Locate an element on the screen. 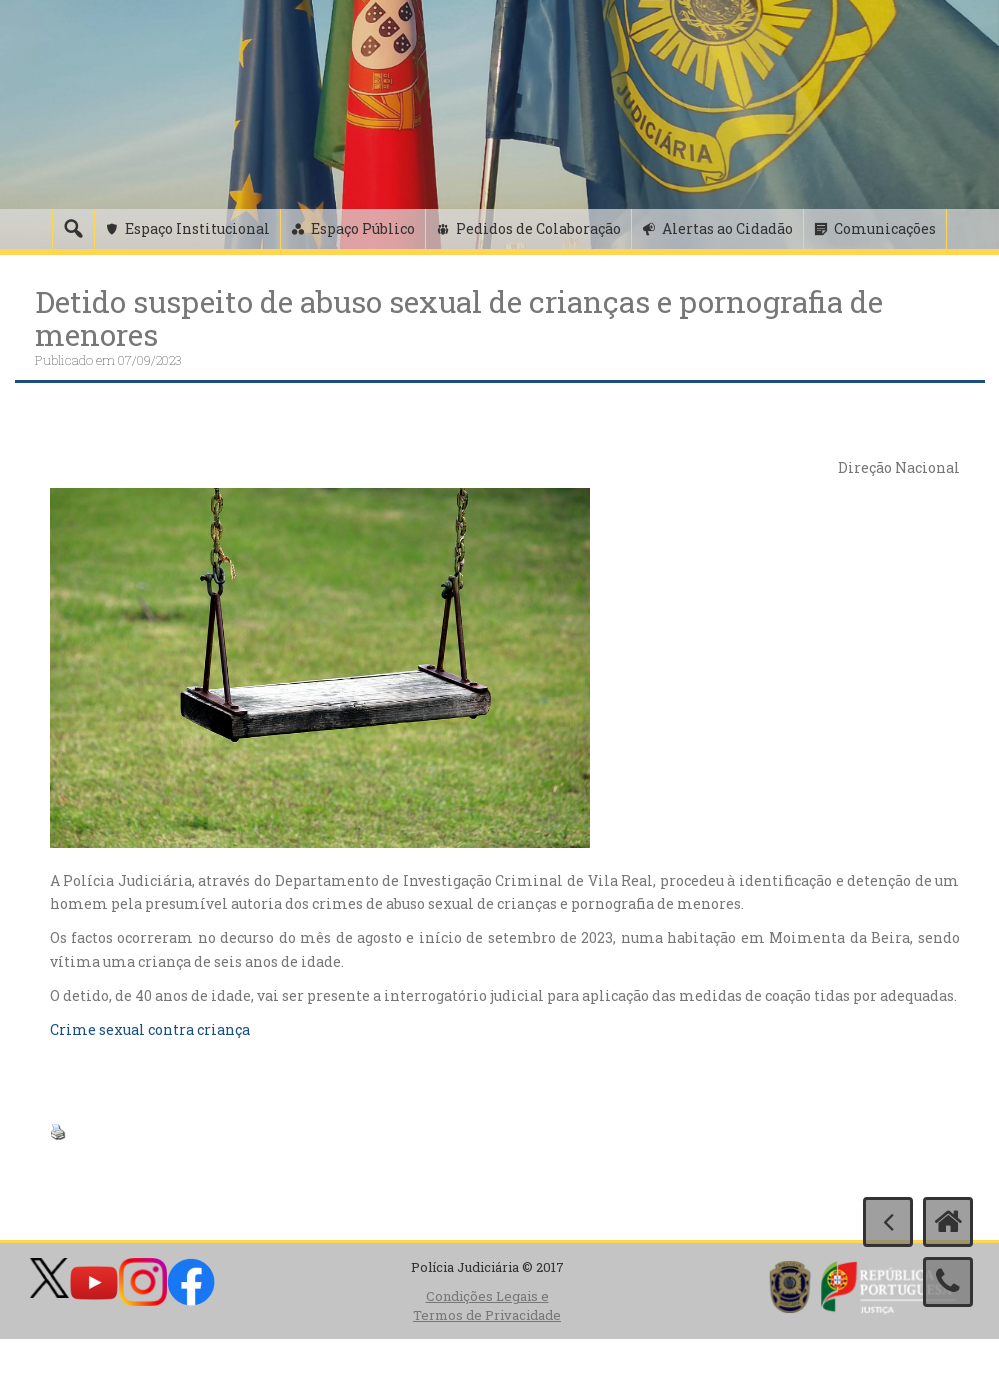 The height and width of the screenshot is (1387, 999). Condições Legais e Termos de Privacidade is located at coordinates (487, 1305).